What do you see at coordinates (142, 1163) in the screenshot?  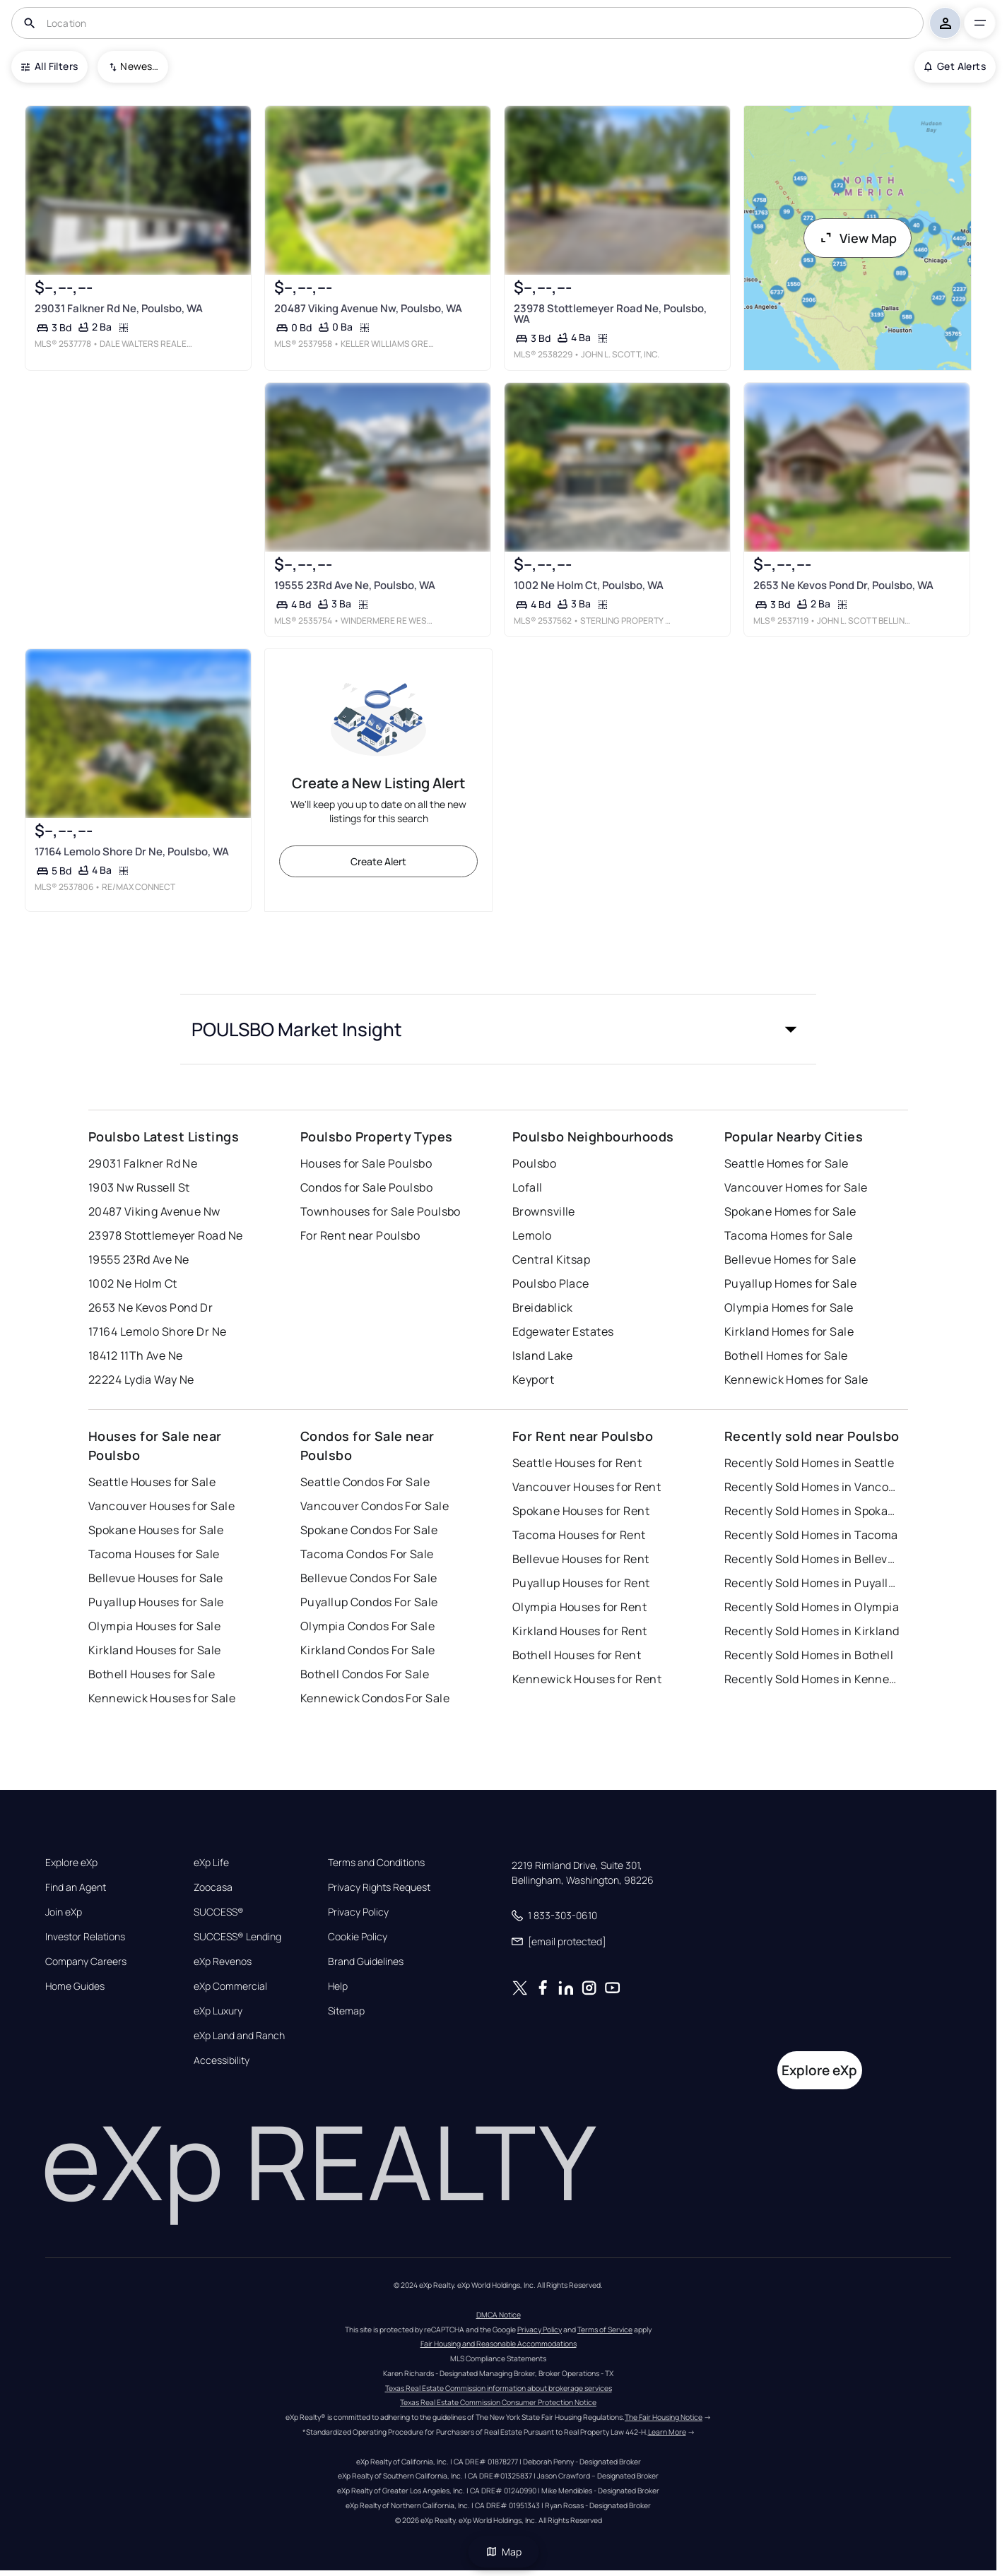 I see `29031 Falkner Rd Ne` at bounding box center [142, 1163].